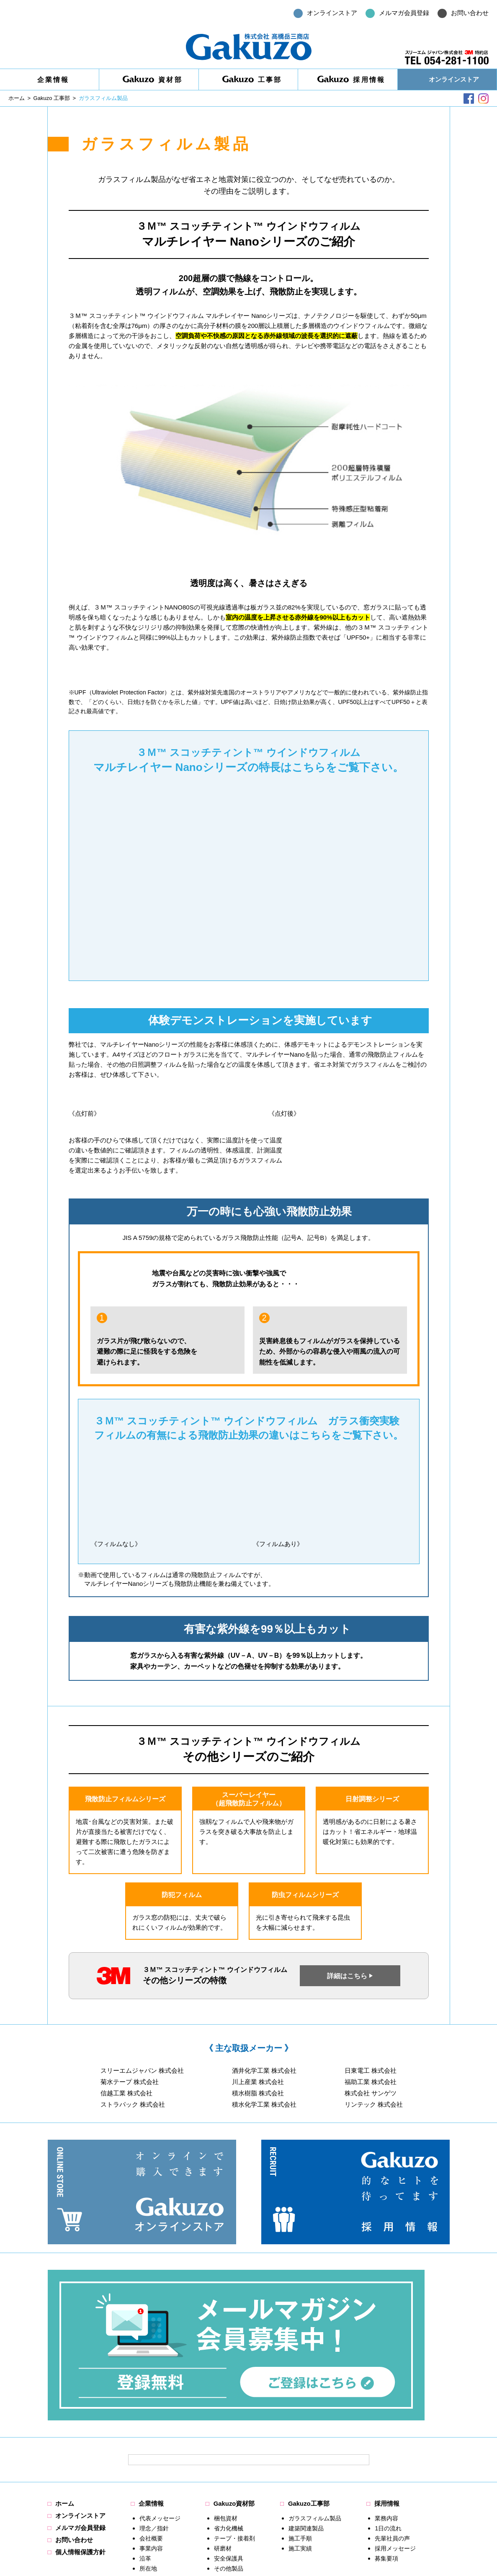 The width and height of the screenshot is (497, 2576). What do you see at coordinates (300, 2398) in the screenshot?
I see `施工手順` at bounding box center [300, 2398].